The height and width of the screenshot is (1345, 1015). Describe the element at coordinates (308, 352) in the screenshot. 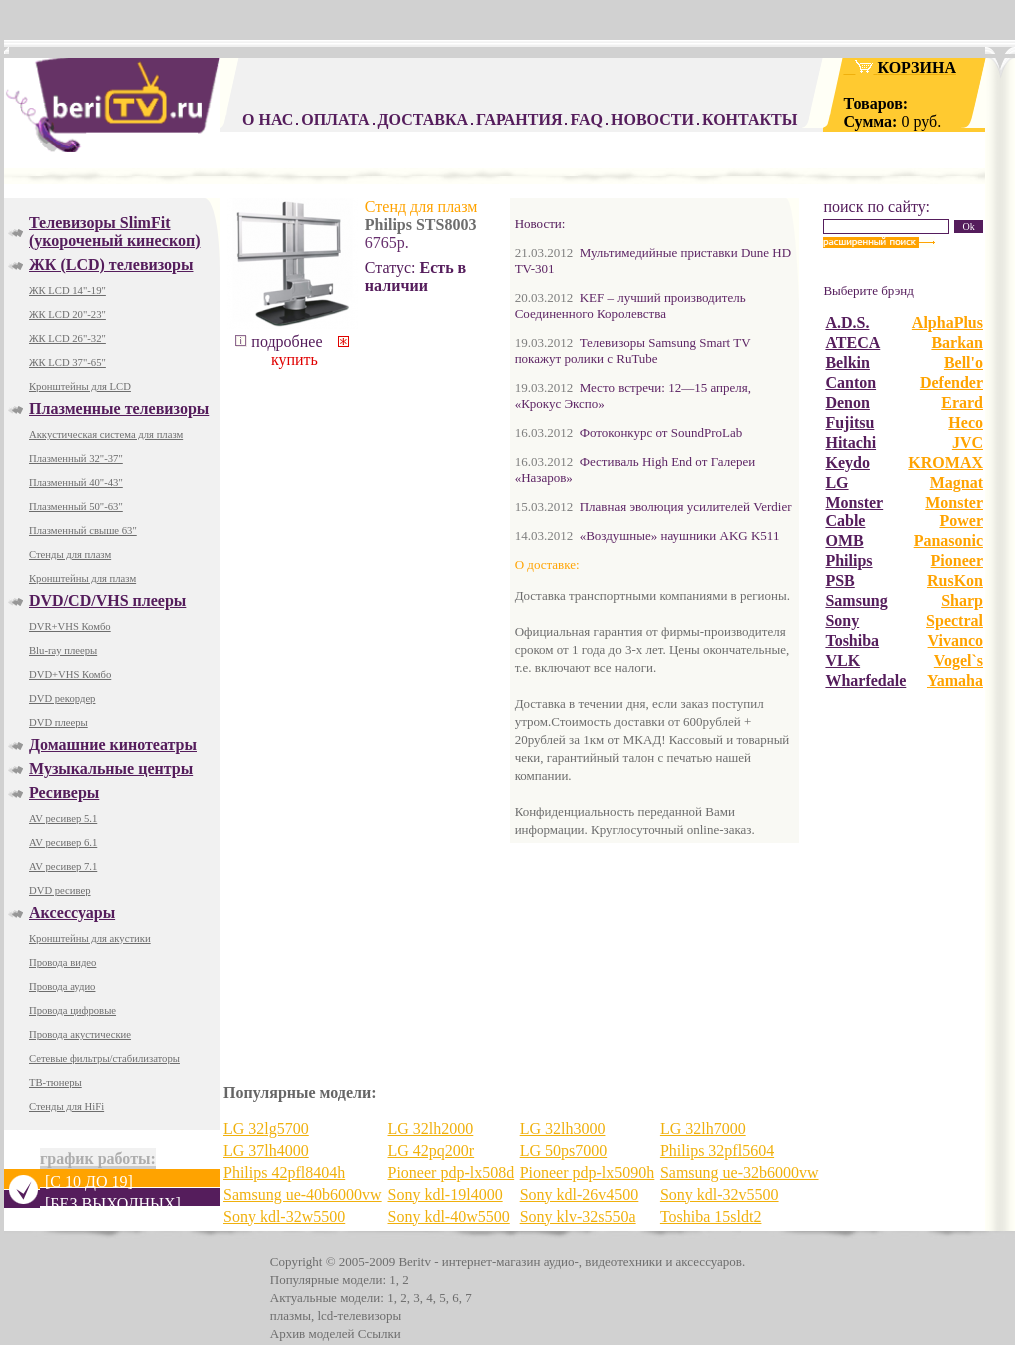

I see `купить` at that location.